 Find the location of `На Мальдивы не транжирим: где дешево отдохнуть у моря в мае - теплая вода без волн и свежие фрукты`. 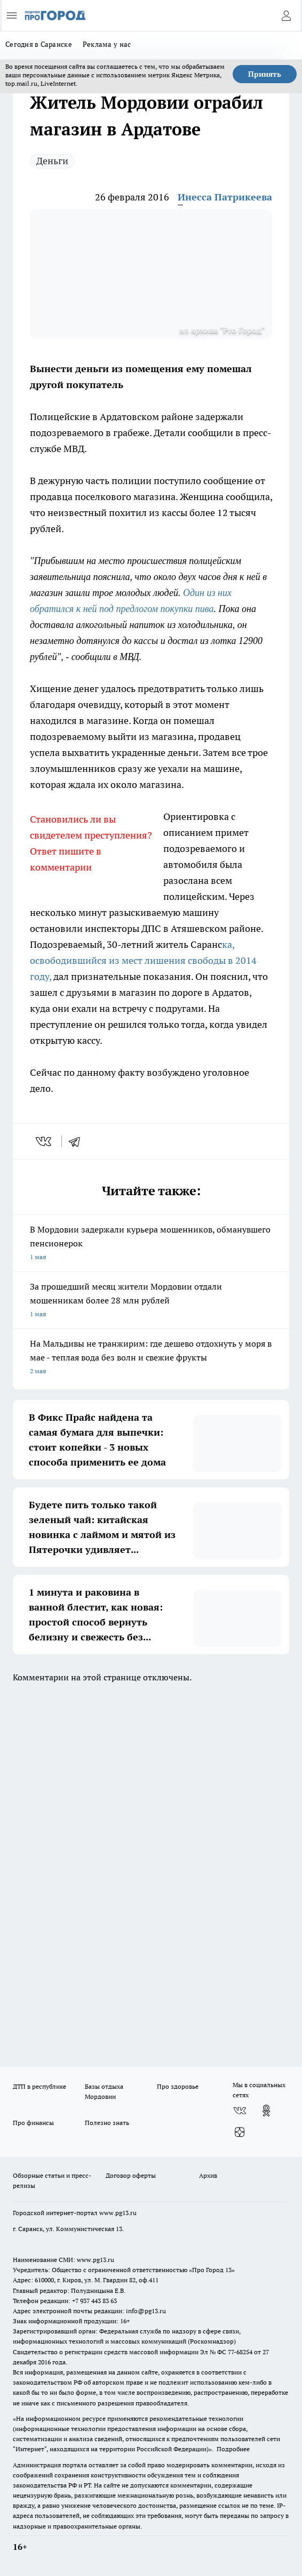

На Мальдивы не транжирим: где дешево отдохнуть у моря в мае - теплая вода без волн и свежие фрукты is located at coordinates (151, 1358).